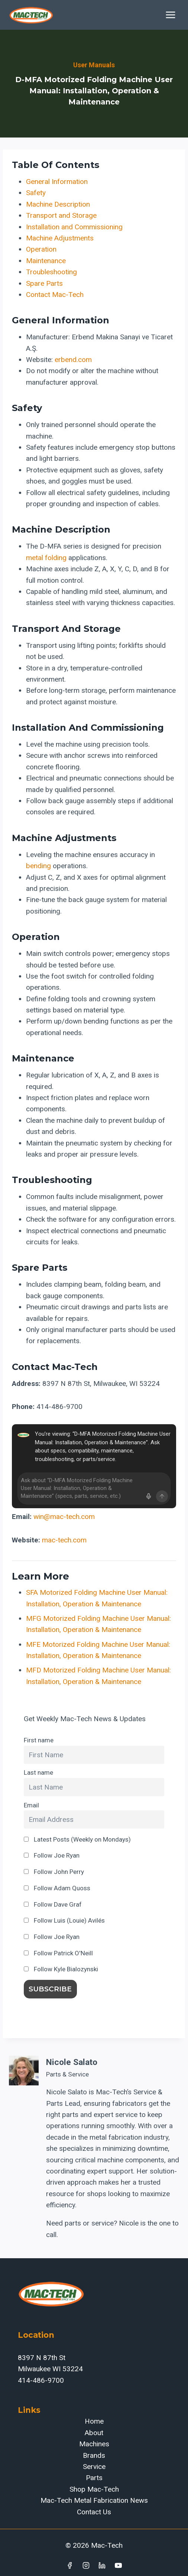  I want to click on Follow John Perry, so click(54, 1871).